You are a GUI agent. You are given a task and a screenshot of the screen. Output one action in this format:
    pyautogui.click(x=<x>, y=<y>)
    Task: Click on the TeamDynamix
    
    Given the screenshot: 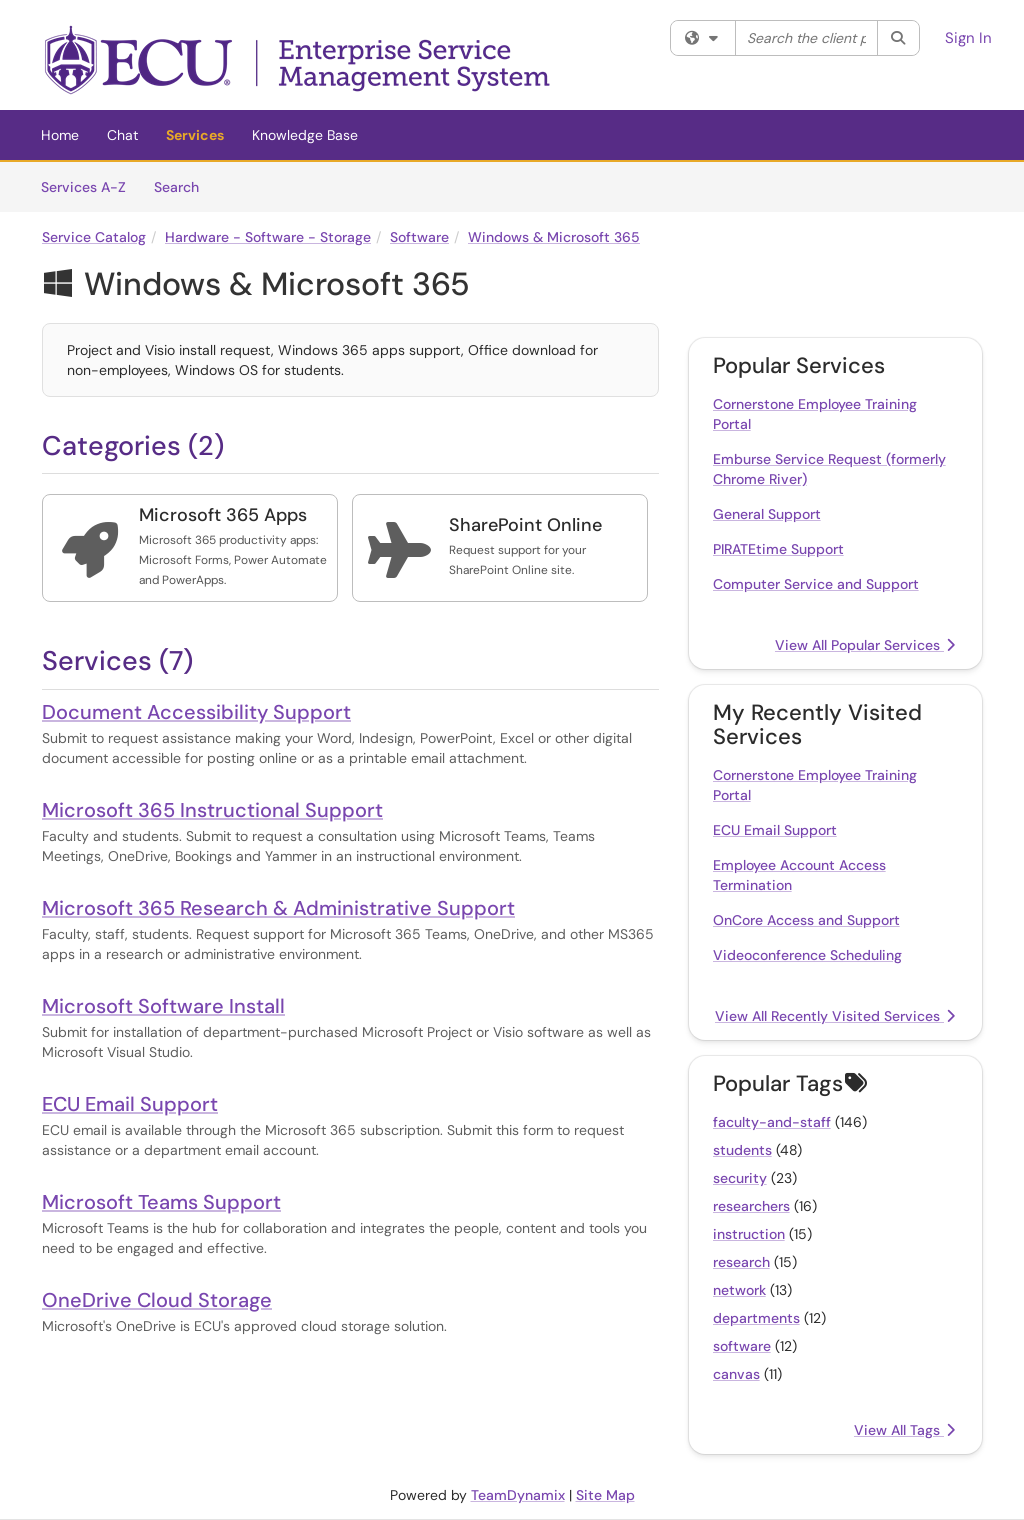 What is the action you would take?
    pyautogui.click(x=518, y=1495)
    